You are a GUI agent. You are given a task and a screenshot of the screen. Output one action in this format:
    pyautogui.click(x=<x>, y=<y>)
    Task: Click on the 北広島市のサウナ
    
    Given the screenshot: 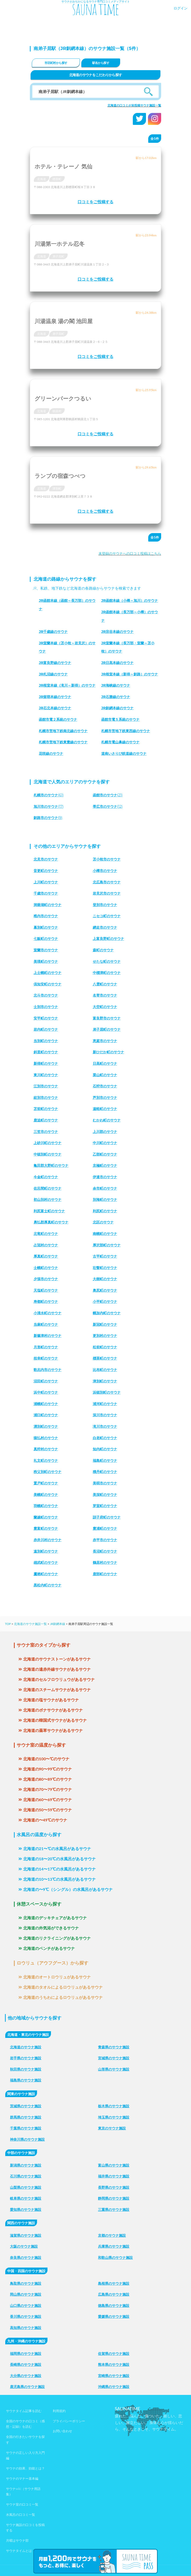 What is the action you would take?
    pyautogui.click(x=107, y=882)
    